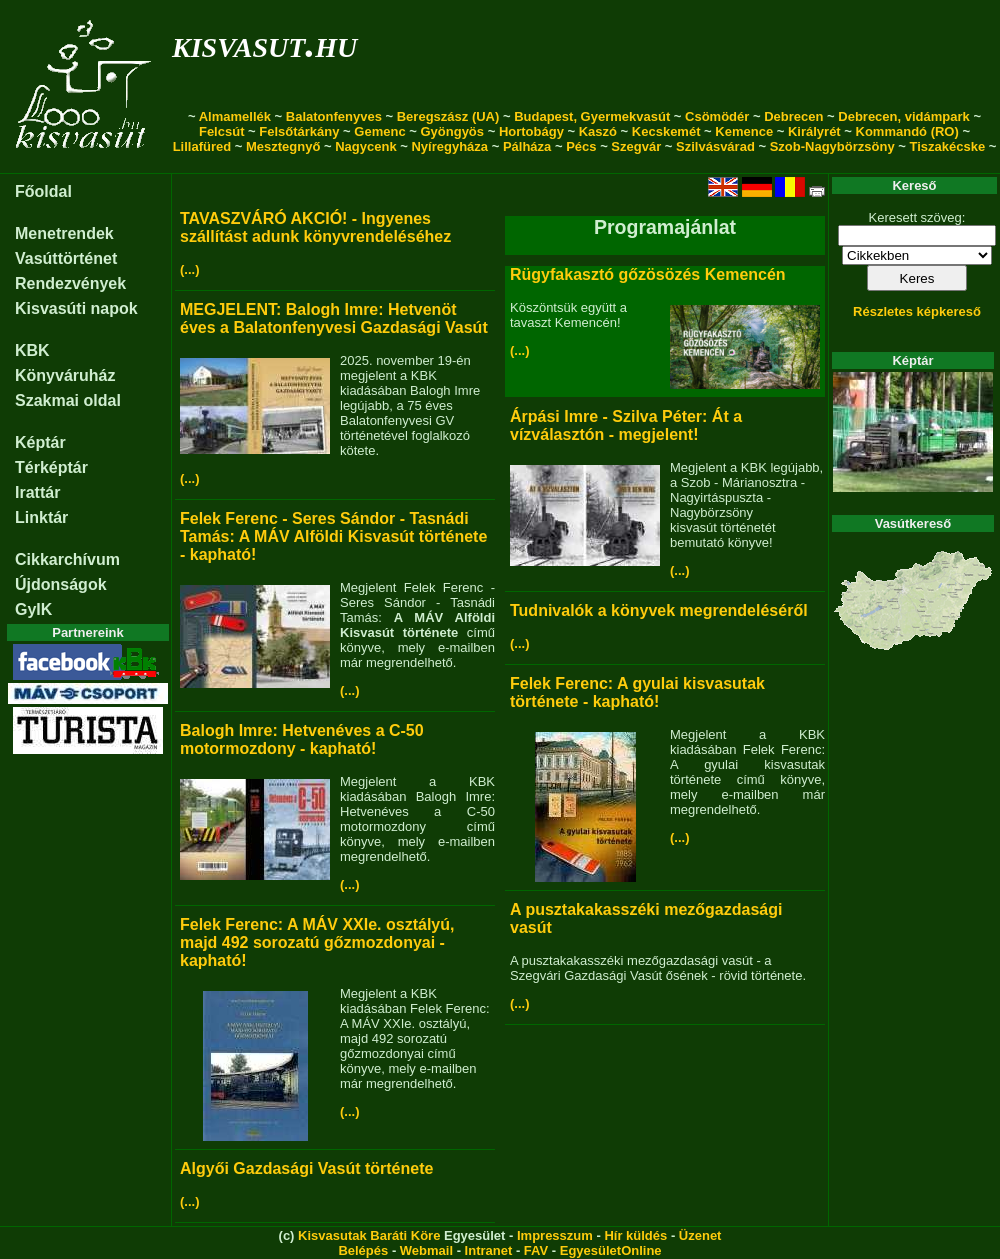 The image size is (1000, 1259). What do you see at coordinates (68, 400) in the screenshot?
I see `Szakmai oldal` at bounding box center [68, 400].